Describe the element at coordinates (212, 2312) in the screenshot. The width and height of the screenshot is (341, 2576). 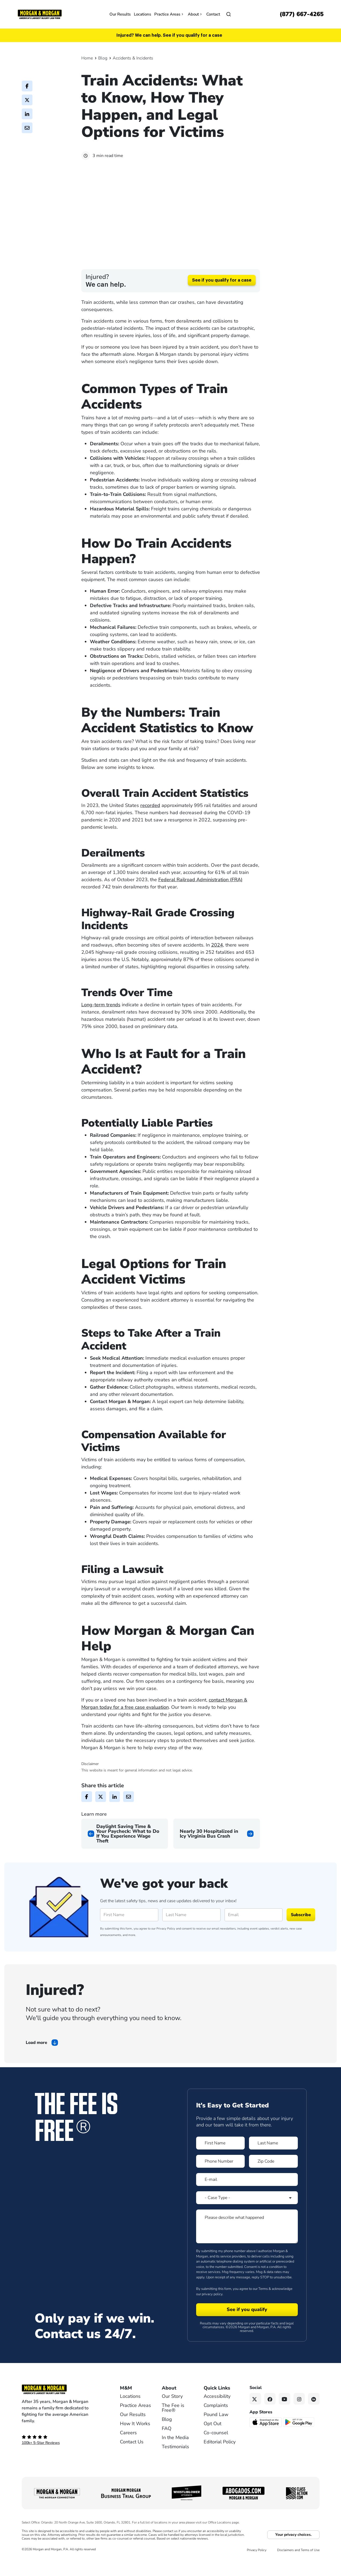
I see `privacy policy` at that location.